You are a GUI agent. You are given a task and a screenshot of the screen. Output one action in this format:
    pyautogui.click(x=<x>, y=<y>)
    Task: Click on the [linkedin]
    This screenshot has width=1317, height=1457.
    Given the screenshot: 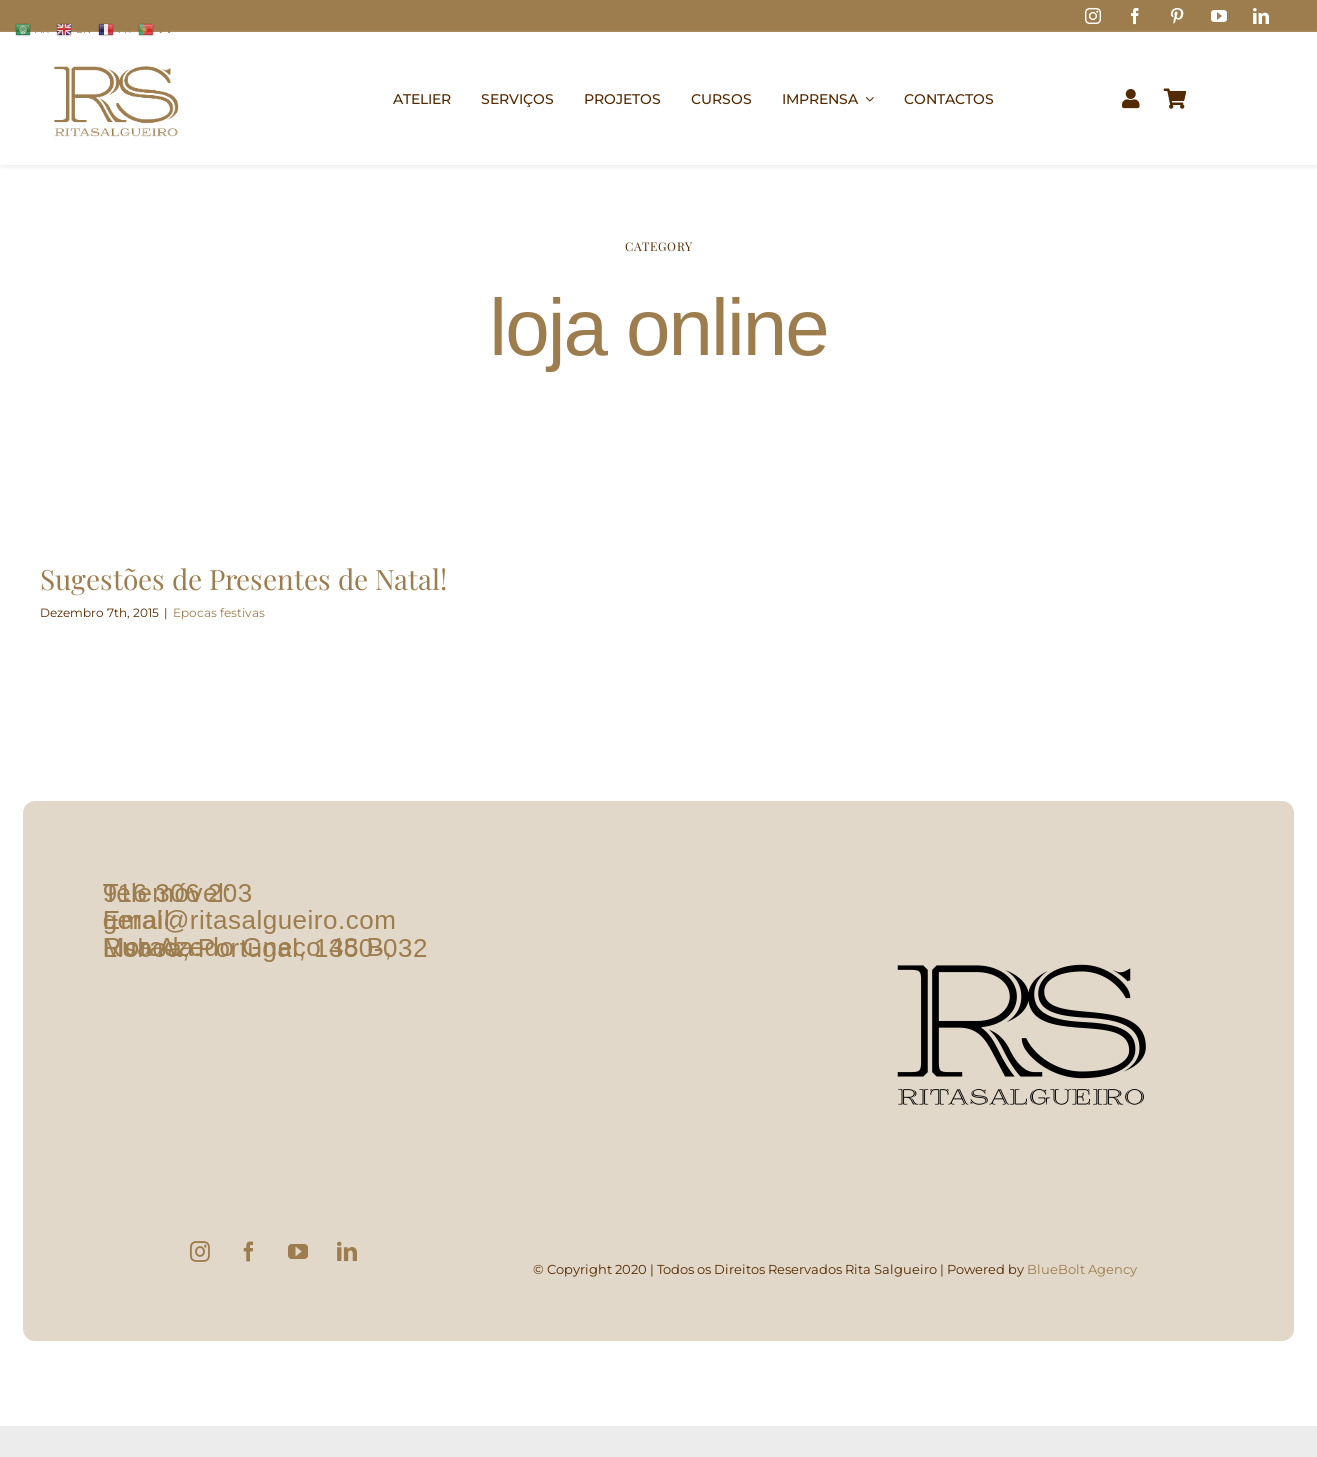 What is the action you would take?
    pyautogui.click(x=1261, y=16)
    